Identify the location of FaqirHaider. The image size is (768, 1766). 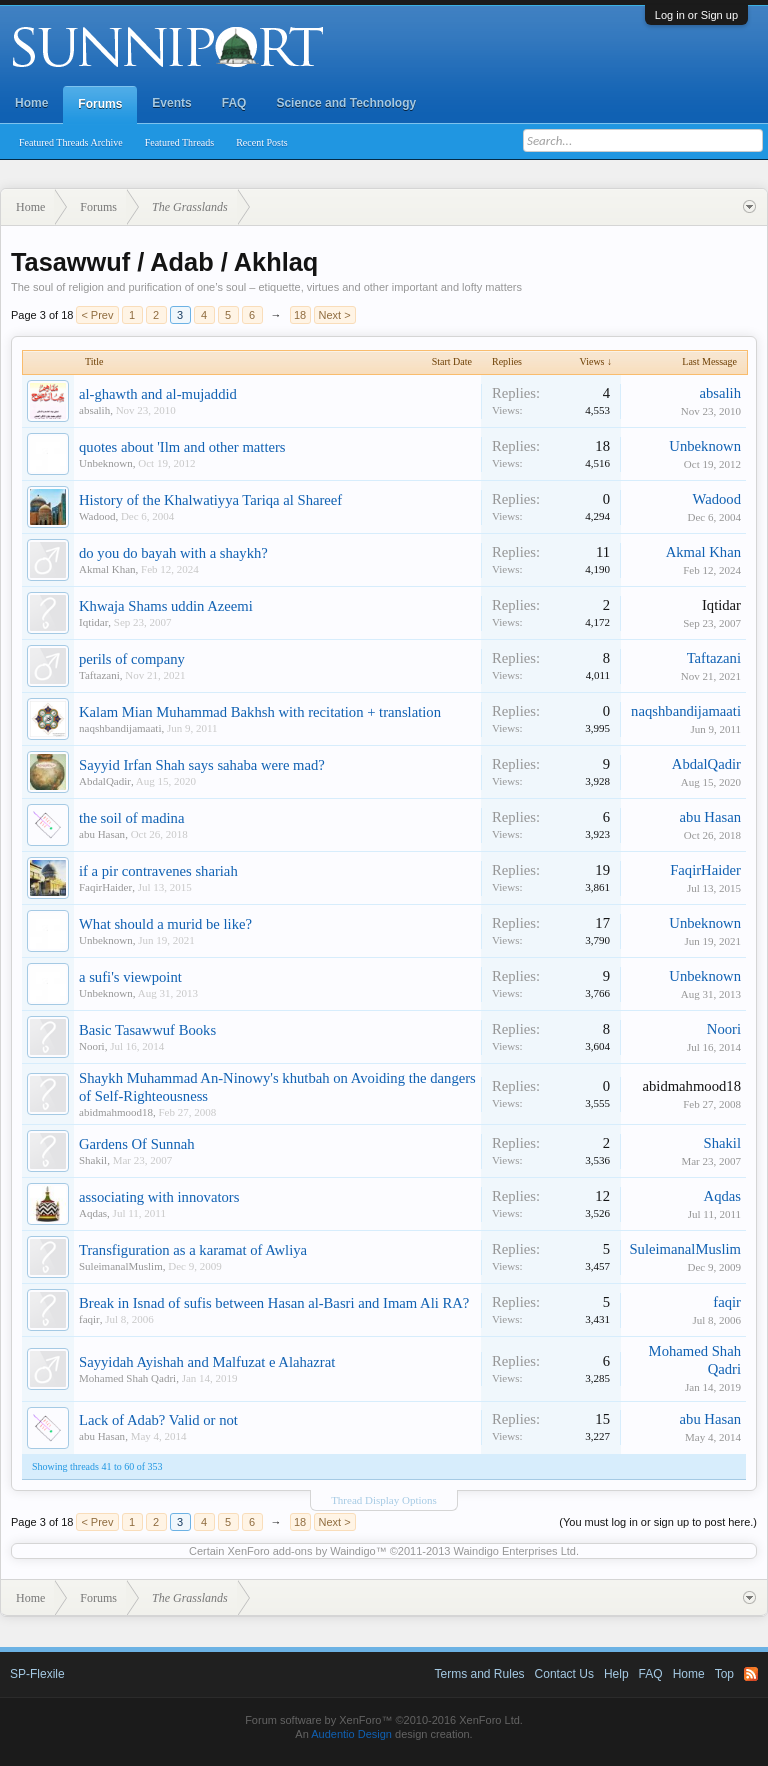
(105, 887).